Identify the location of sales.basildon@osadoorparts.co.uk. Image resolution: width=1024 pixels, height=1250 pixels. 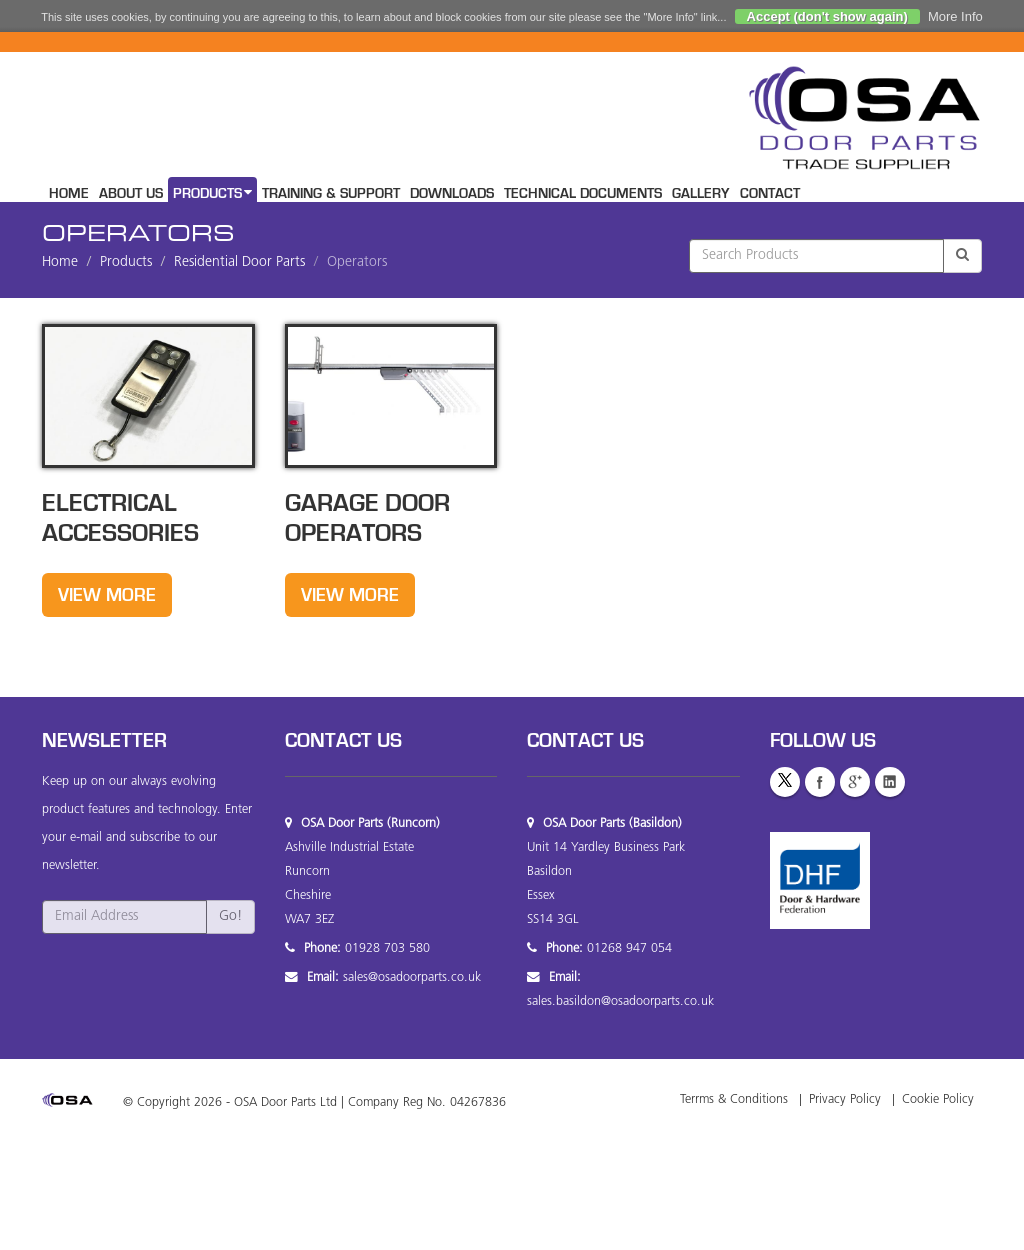
(620, 1002).